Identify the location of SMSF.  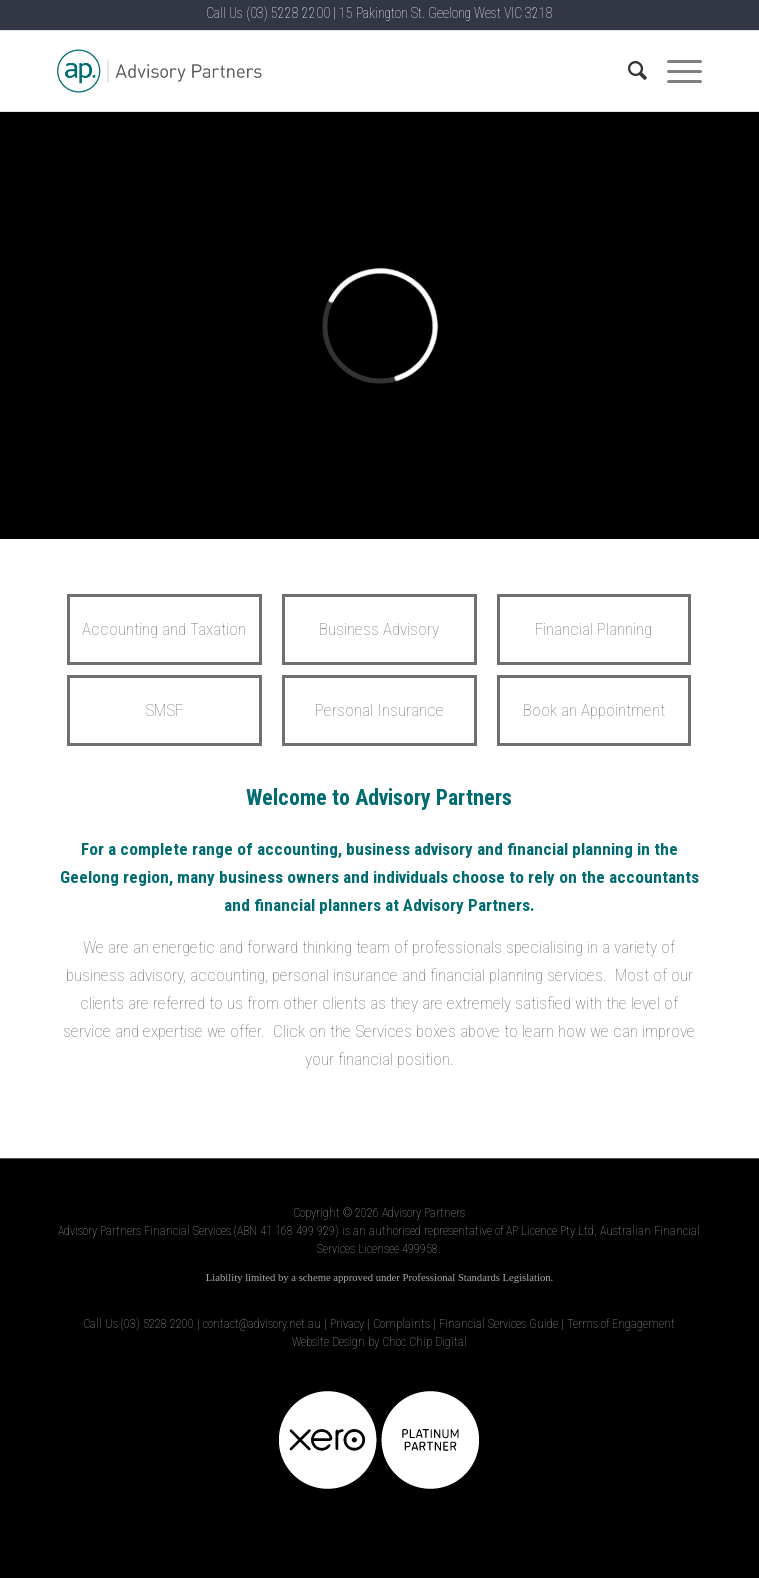
(164, 710).